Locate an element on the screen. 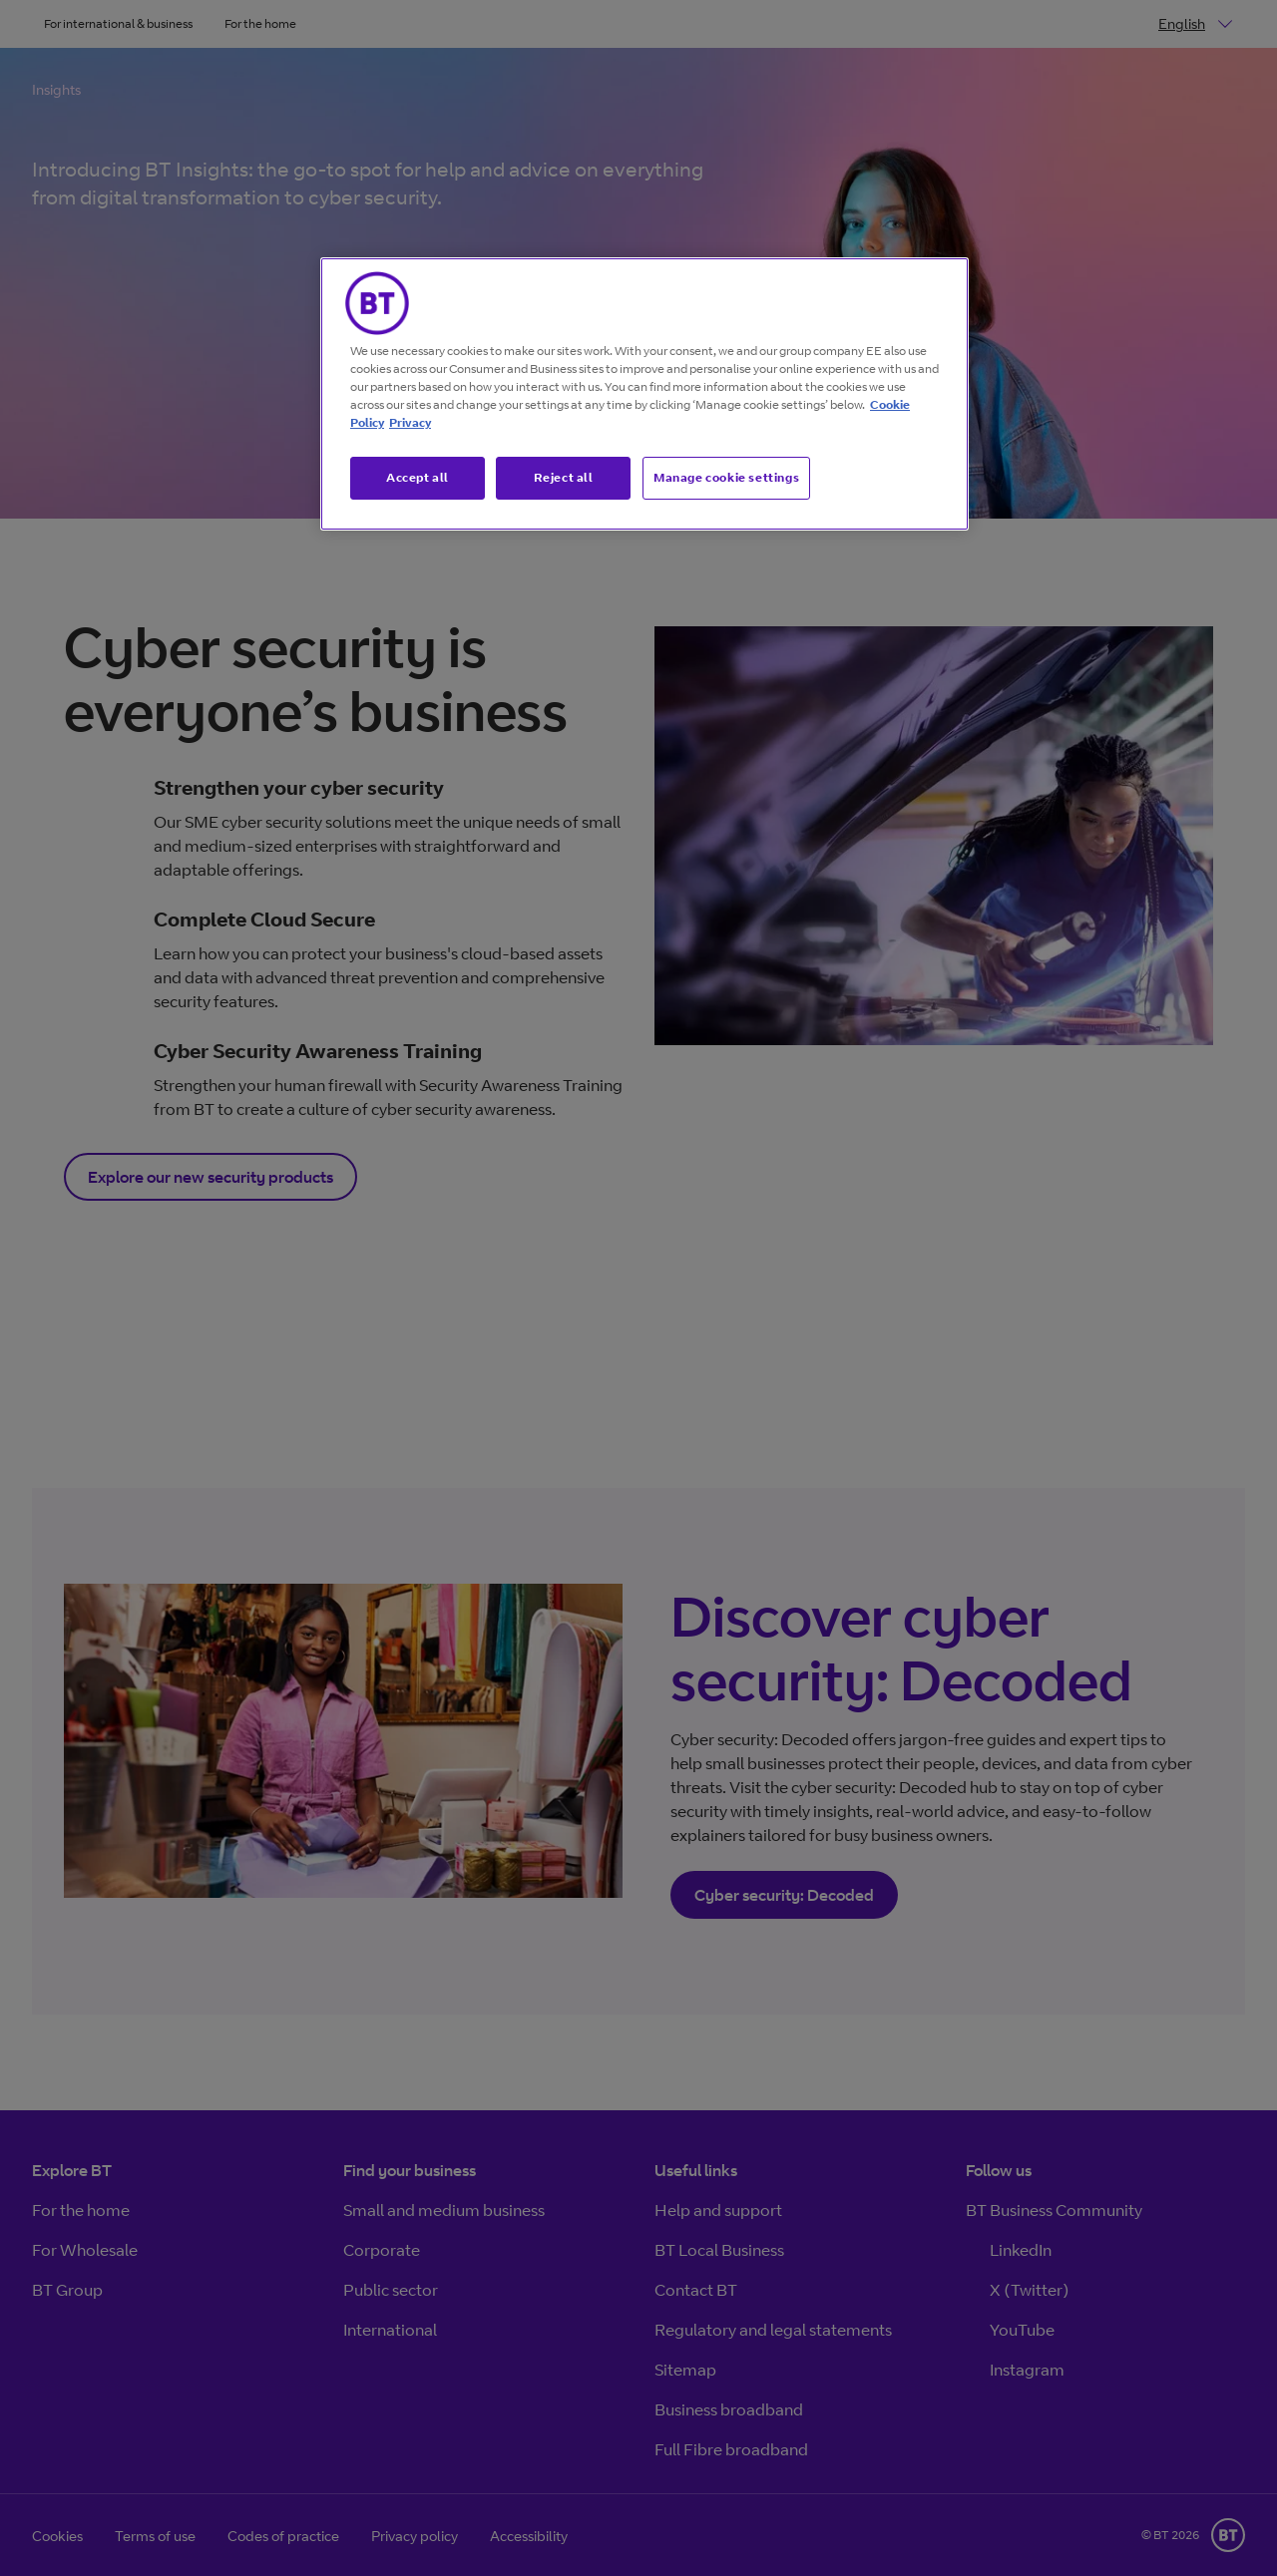 The height and width of the screenshot is (2576, 1277). Accept all is located at coordinates (417, 477).